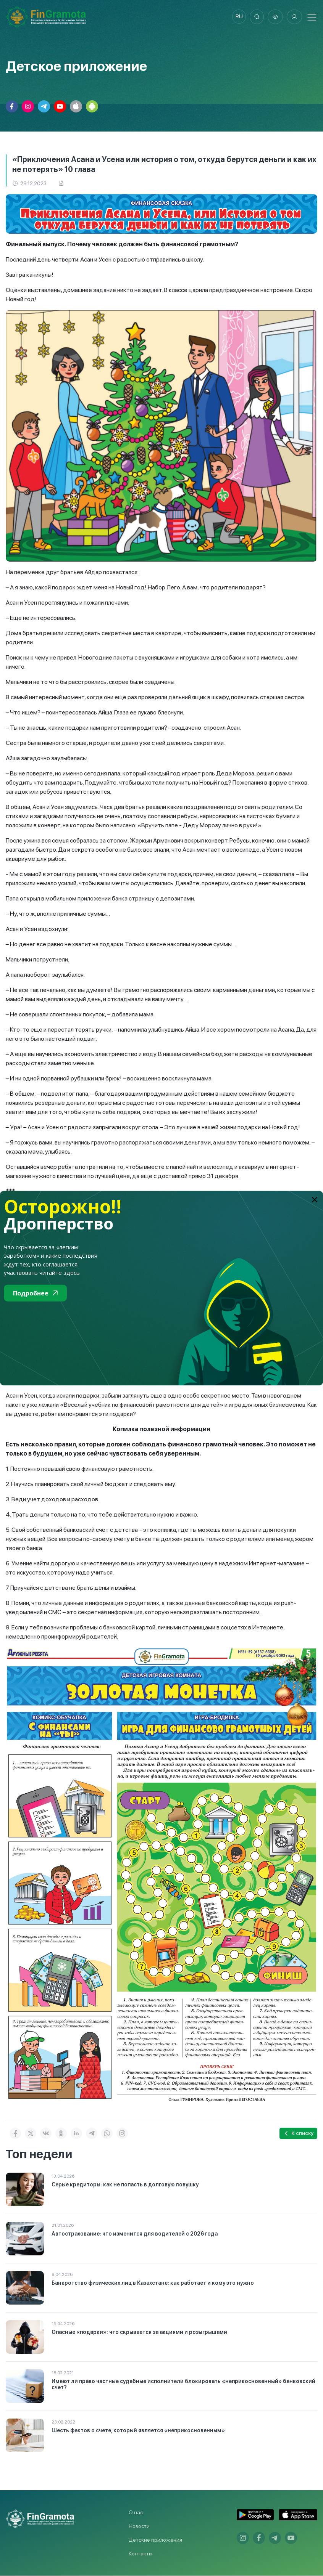 This screenshot has height=2576, width=323. Describe the element at coordinates (136, 2513) in the screenshot. I see `О нас` at that location.